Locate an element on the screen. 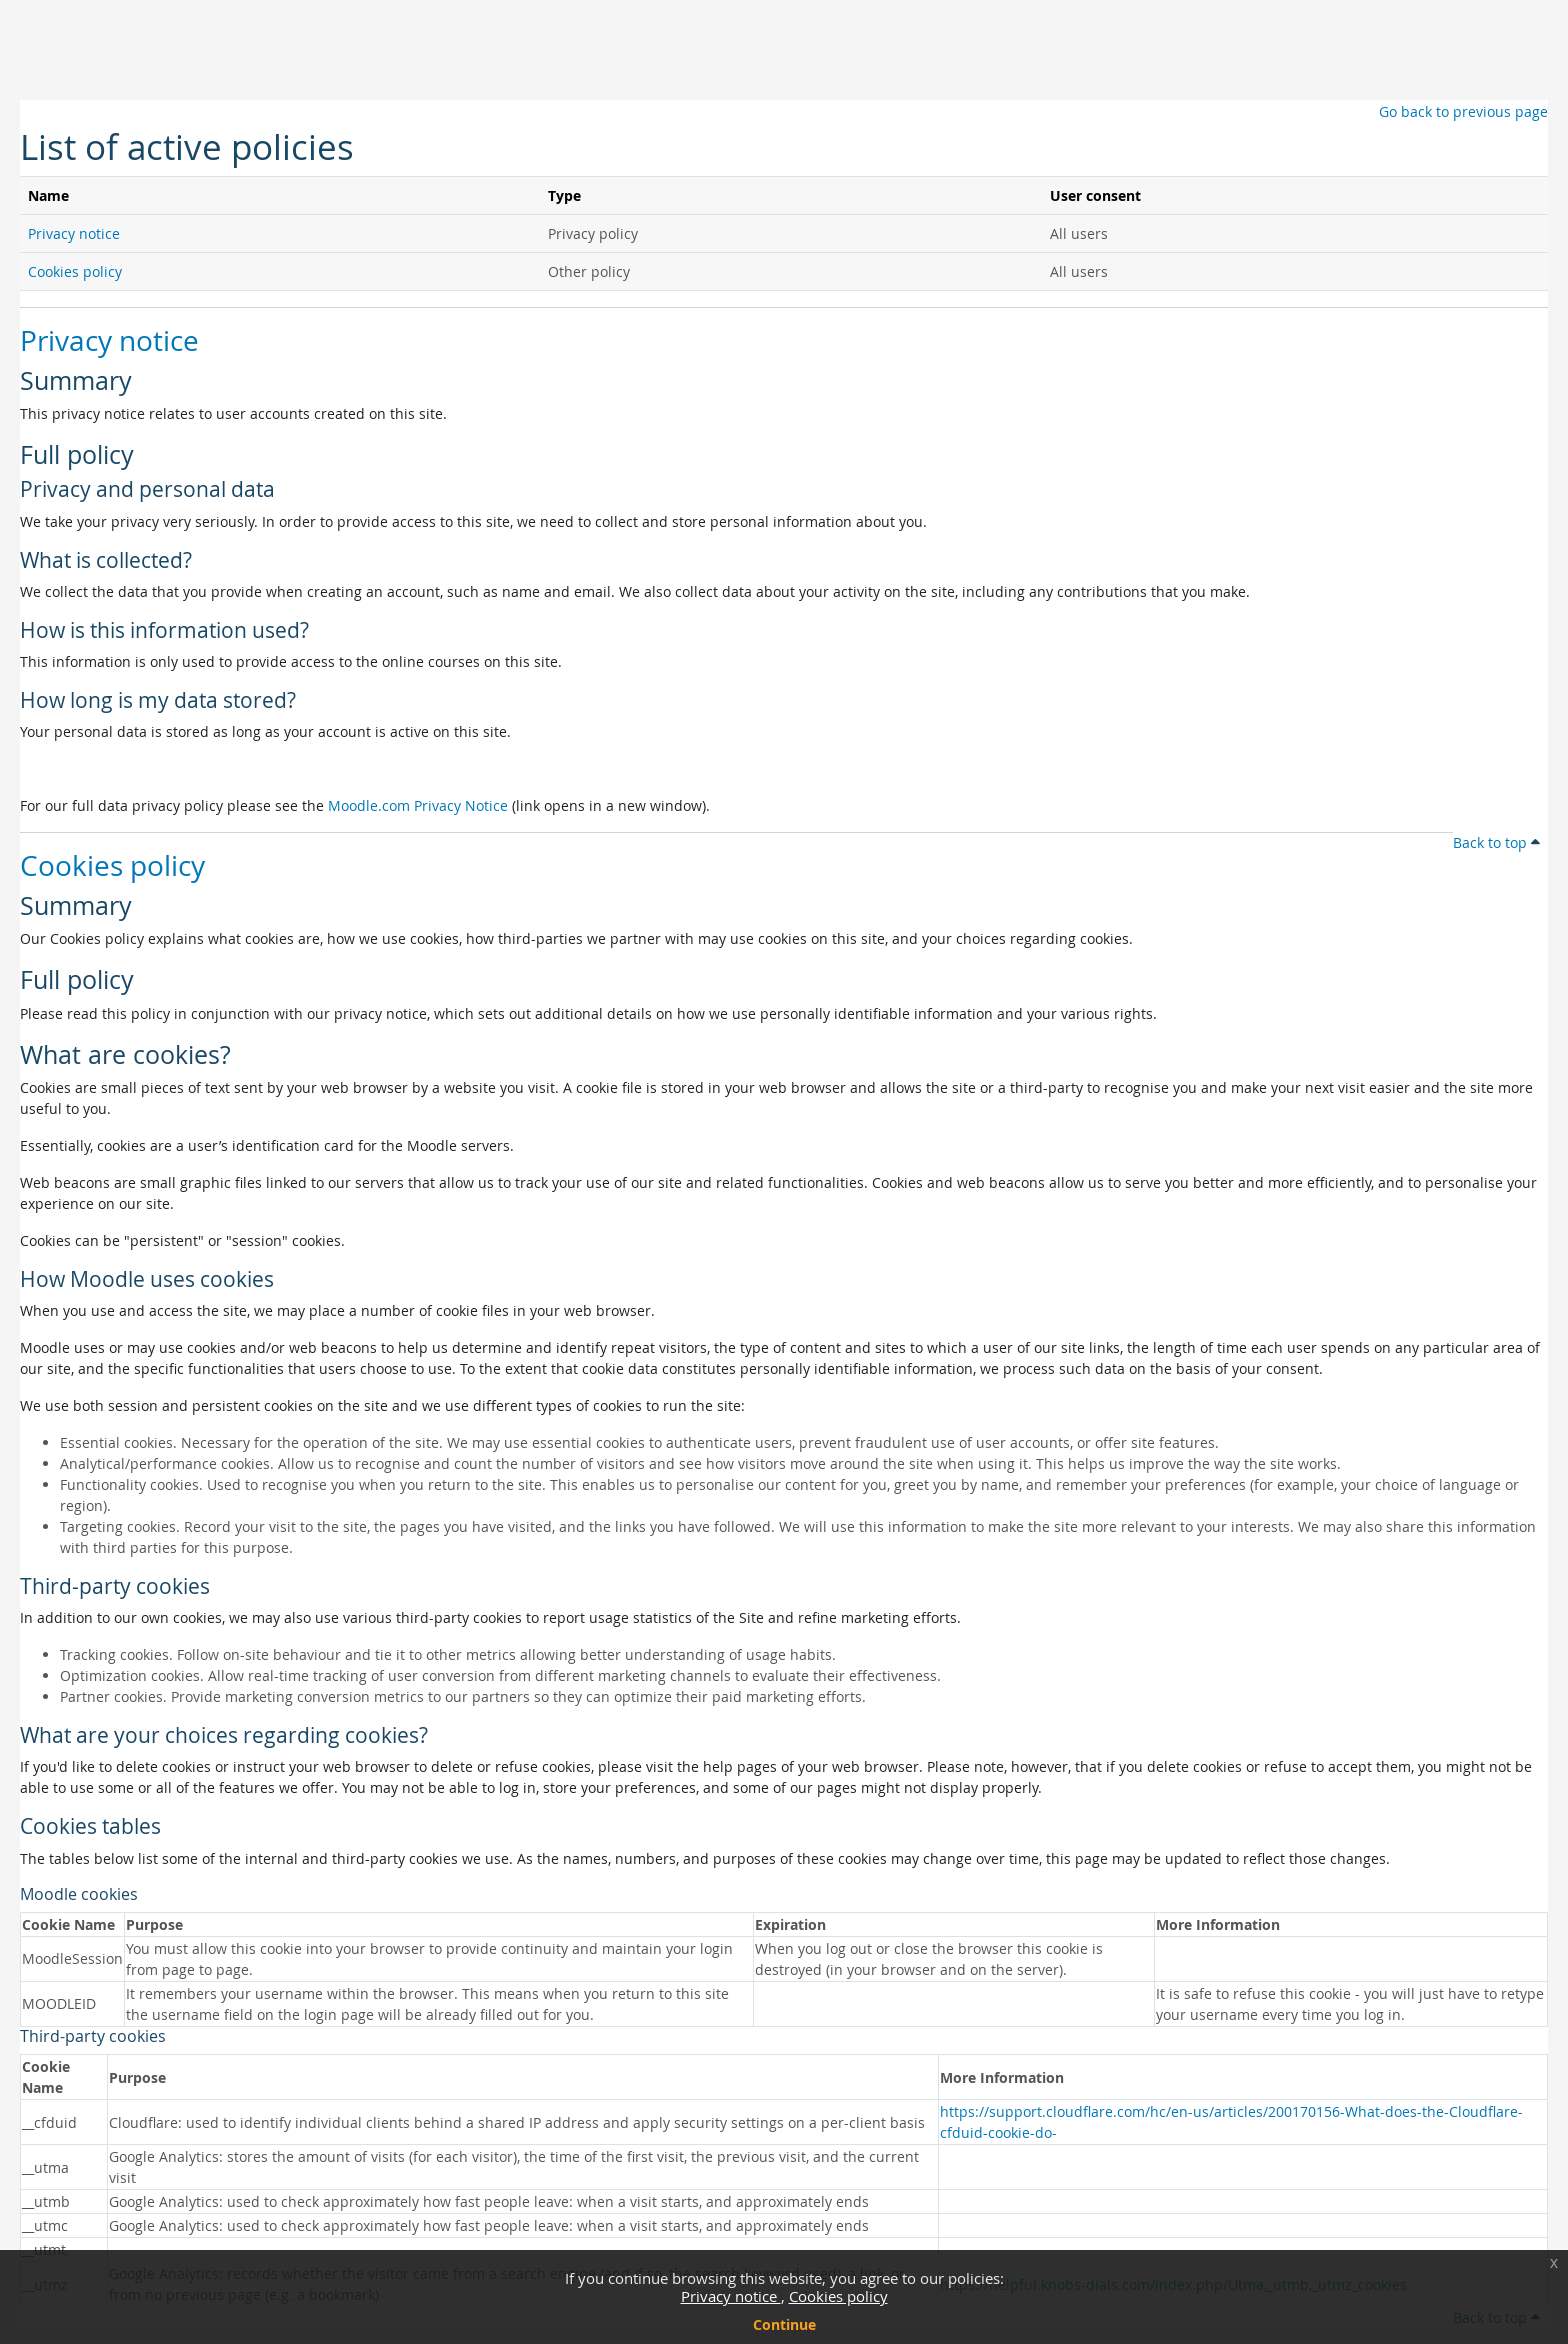 This screenshot has width=1568, height=2344. Moodle.com Privacy Notice is located at coordinates (418, 805).